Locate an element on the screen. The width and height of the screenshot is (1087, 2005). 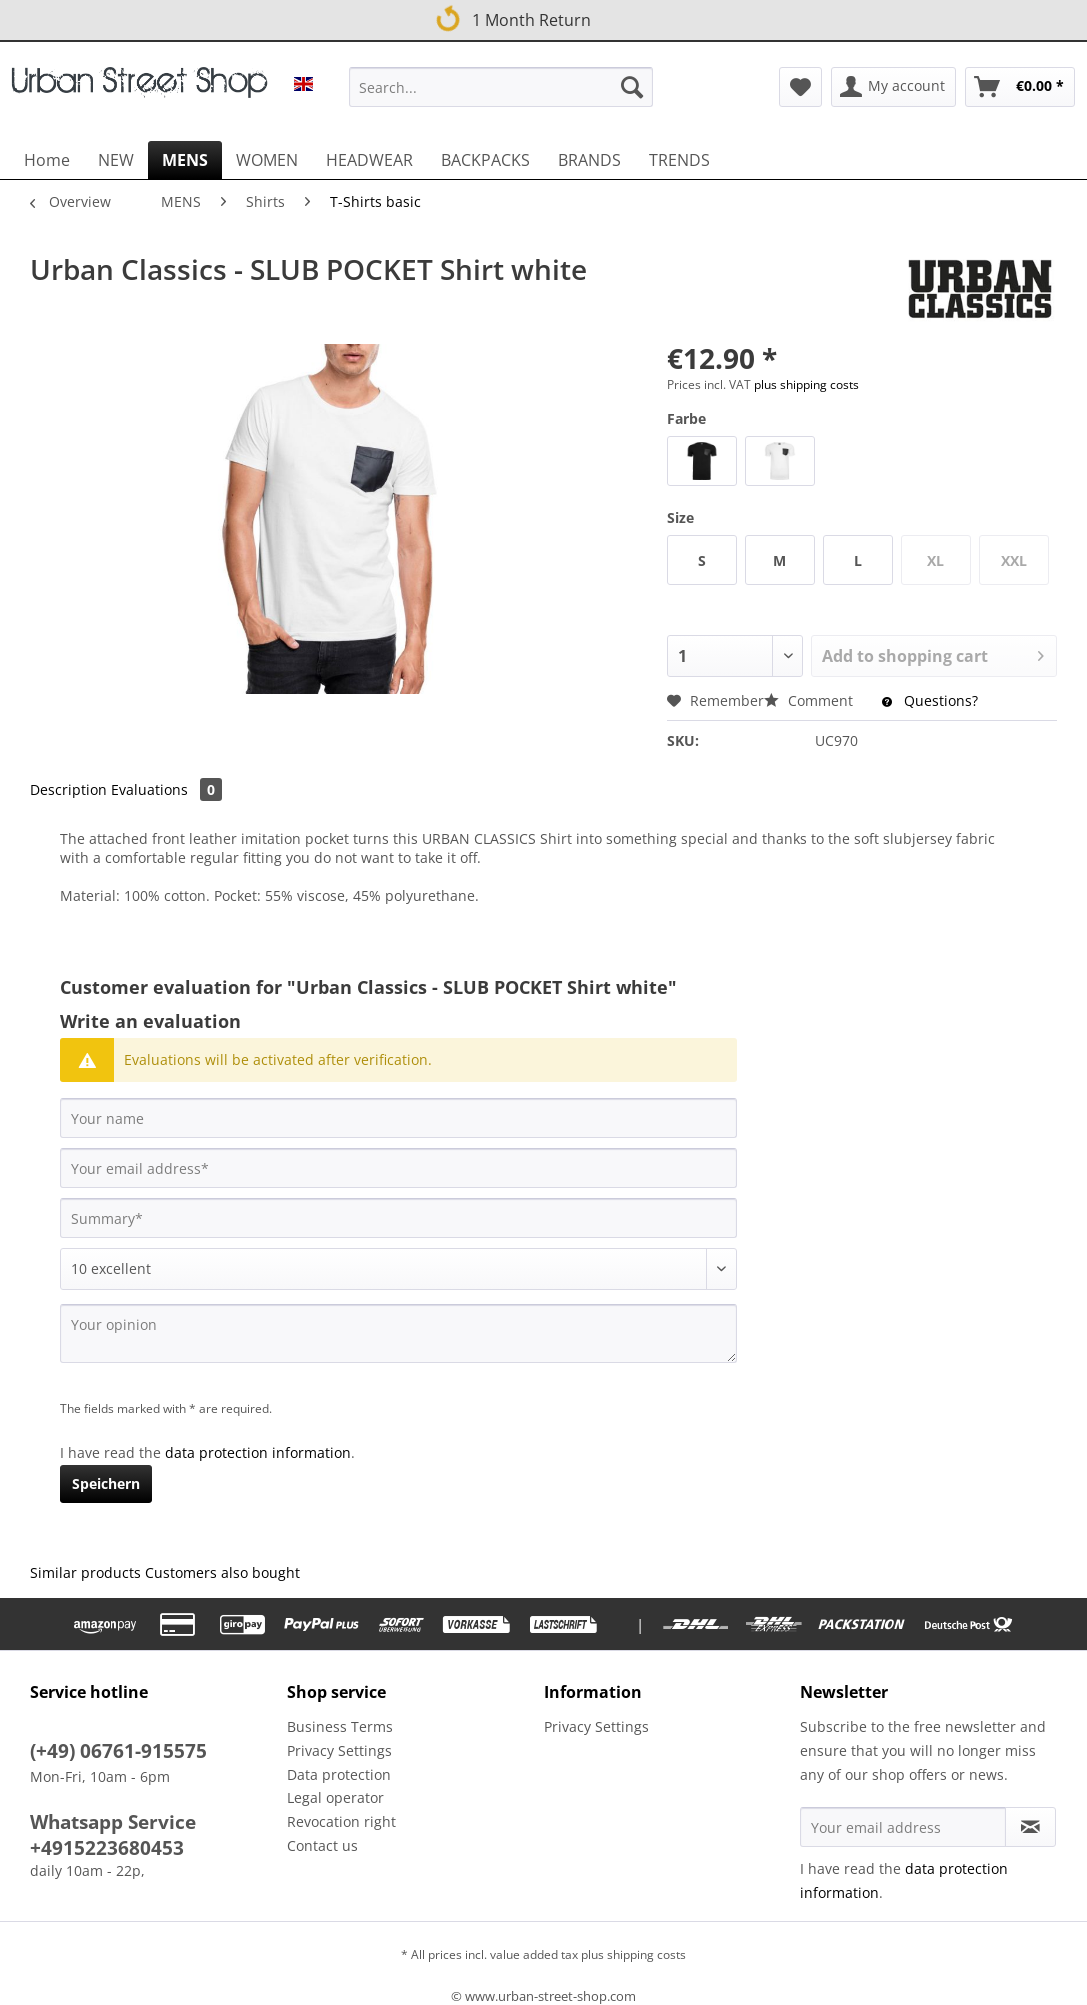
[MENS] is located at coordinates (185, 160).